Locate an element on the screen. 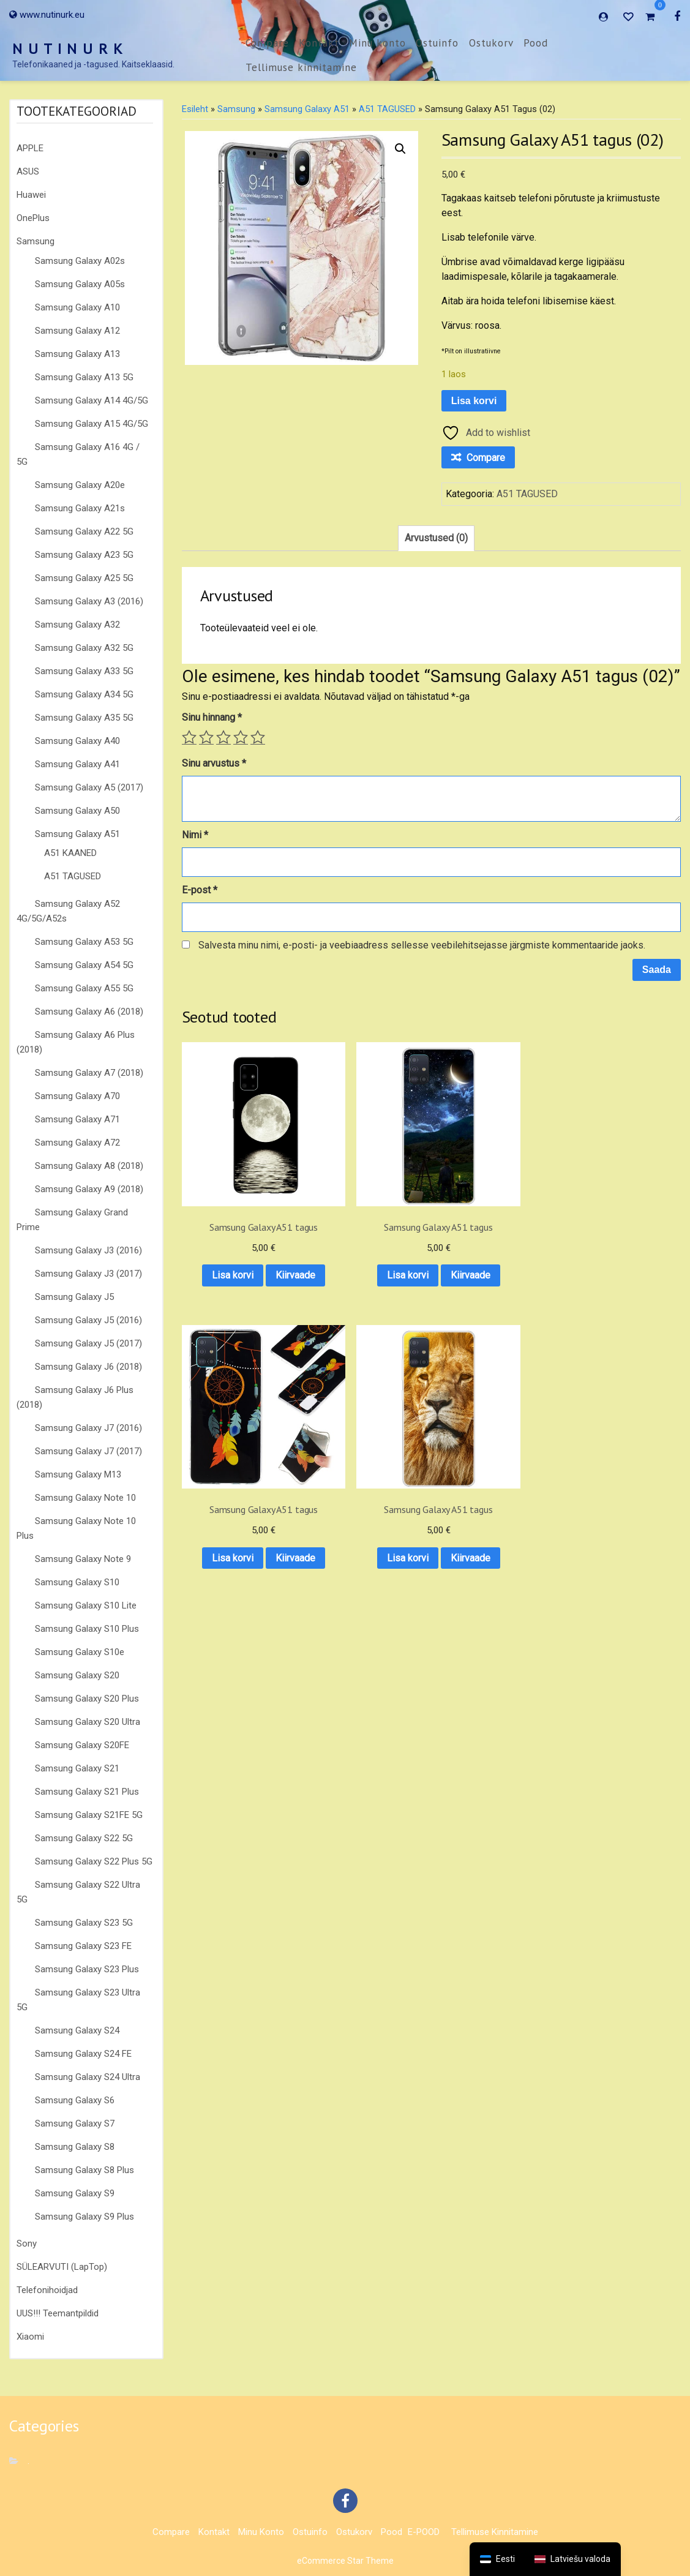 This screenshot has width=690, height=2576. Samsung Galaxy A55 5G is located at coordinates (84, 988).